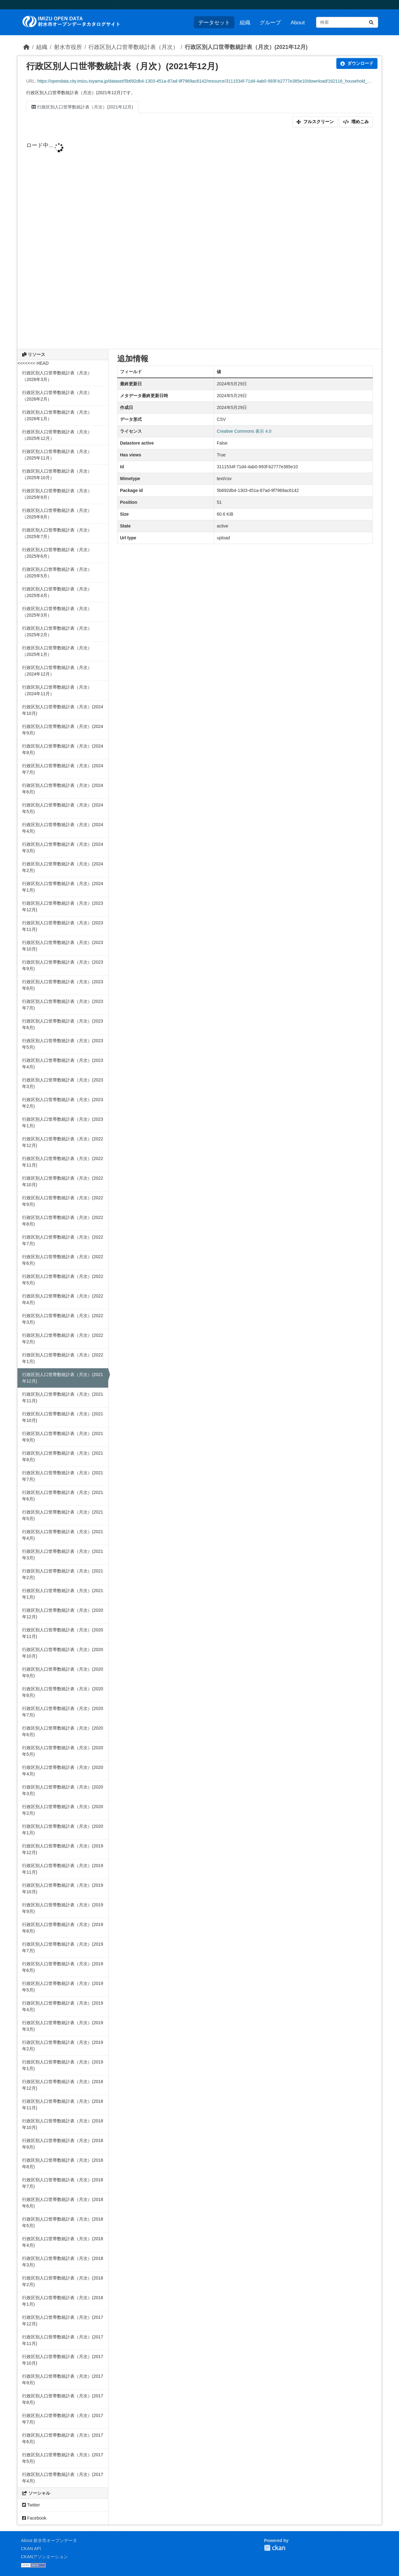 The image size is (399, 2576). Describe the element at coordinates (62, 729) in the screenshot. I see `行政区別人口世帯数統計表（月次）(2024年9月)` at that location.